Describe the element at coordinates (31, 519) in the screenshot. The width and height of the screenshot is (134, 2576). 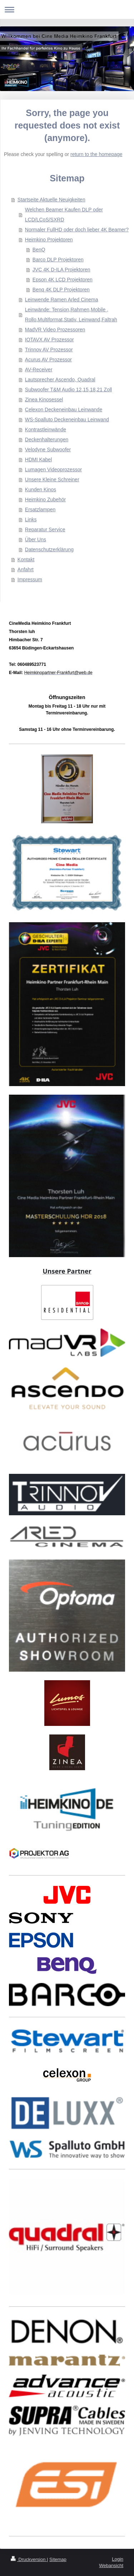
I see `Links` at that location.